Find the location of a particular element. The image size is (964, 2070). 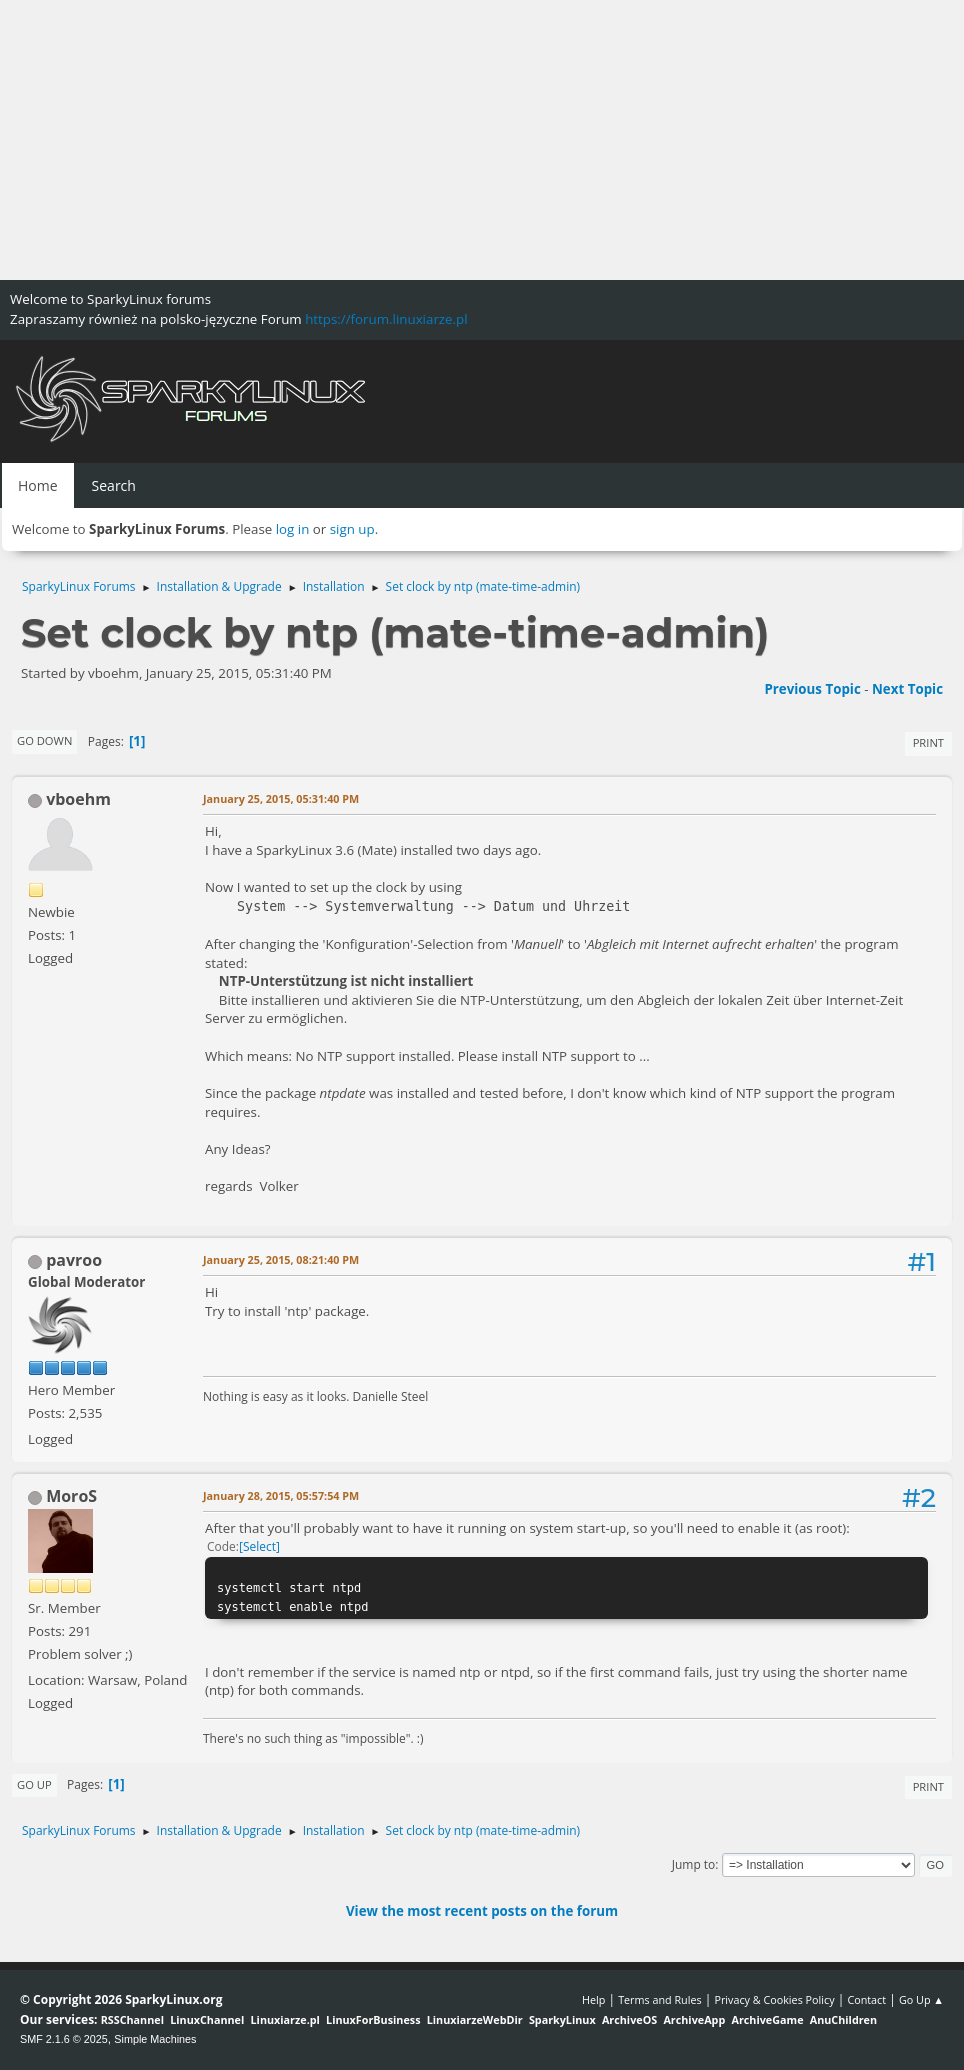

View the most recent posts on the forum is located at coordinates (482, 1911).